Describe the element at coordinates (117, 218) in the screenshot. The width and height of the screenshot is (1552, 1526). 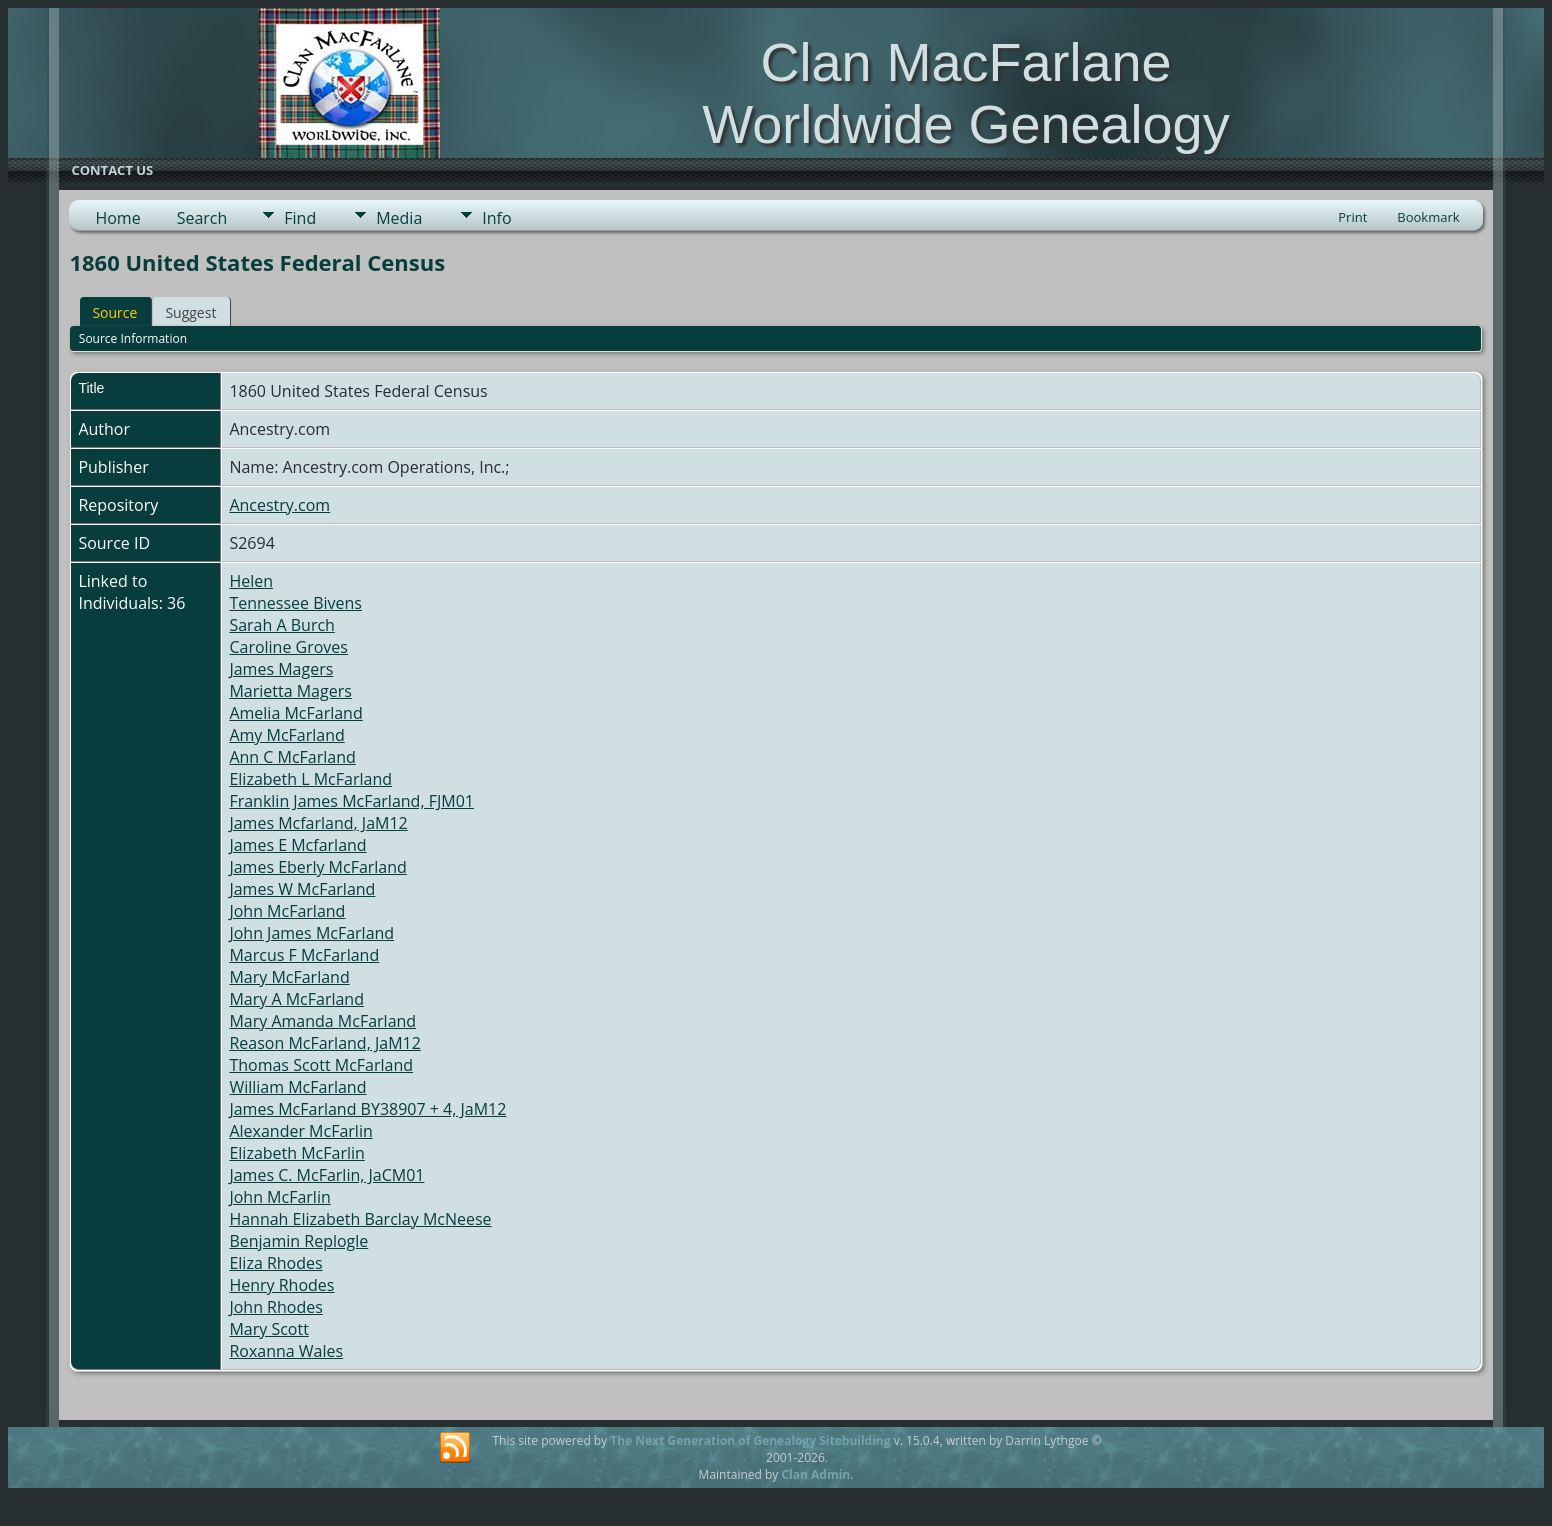
I see `Home` at that location.